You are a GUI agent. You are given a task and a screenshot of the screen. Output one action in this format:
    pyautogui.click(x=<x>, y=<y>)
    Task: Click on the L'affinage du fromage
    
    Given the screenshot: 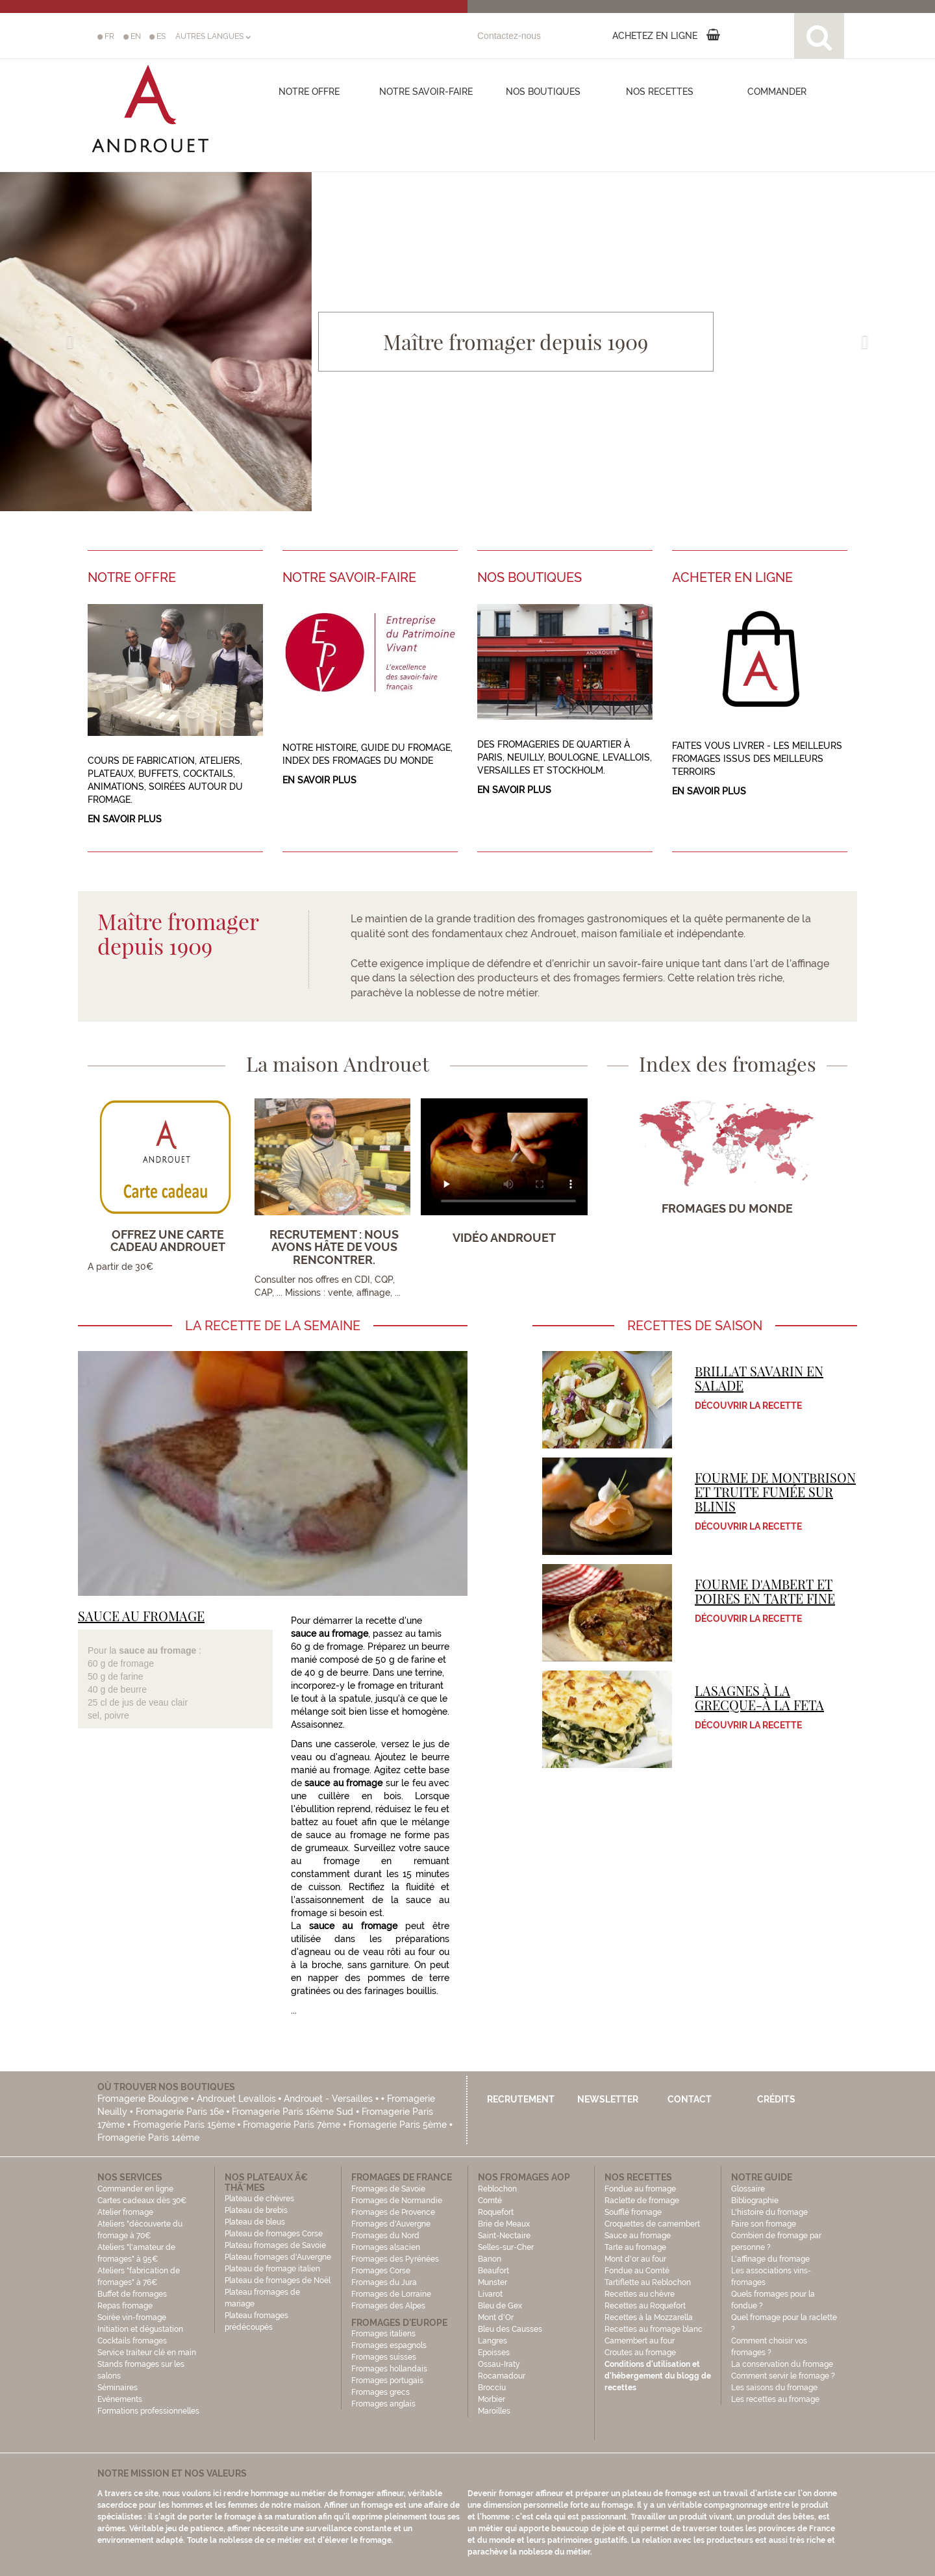 What is the action you would take?
    pyautogui.click(x=770, y=2259)
    